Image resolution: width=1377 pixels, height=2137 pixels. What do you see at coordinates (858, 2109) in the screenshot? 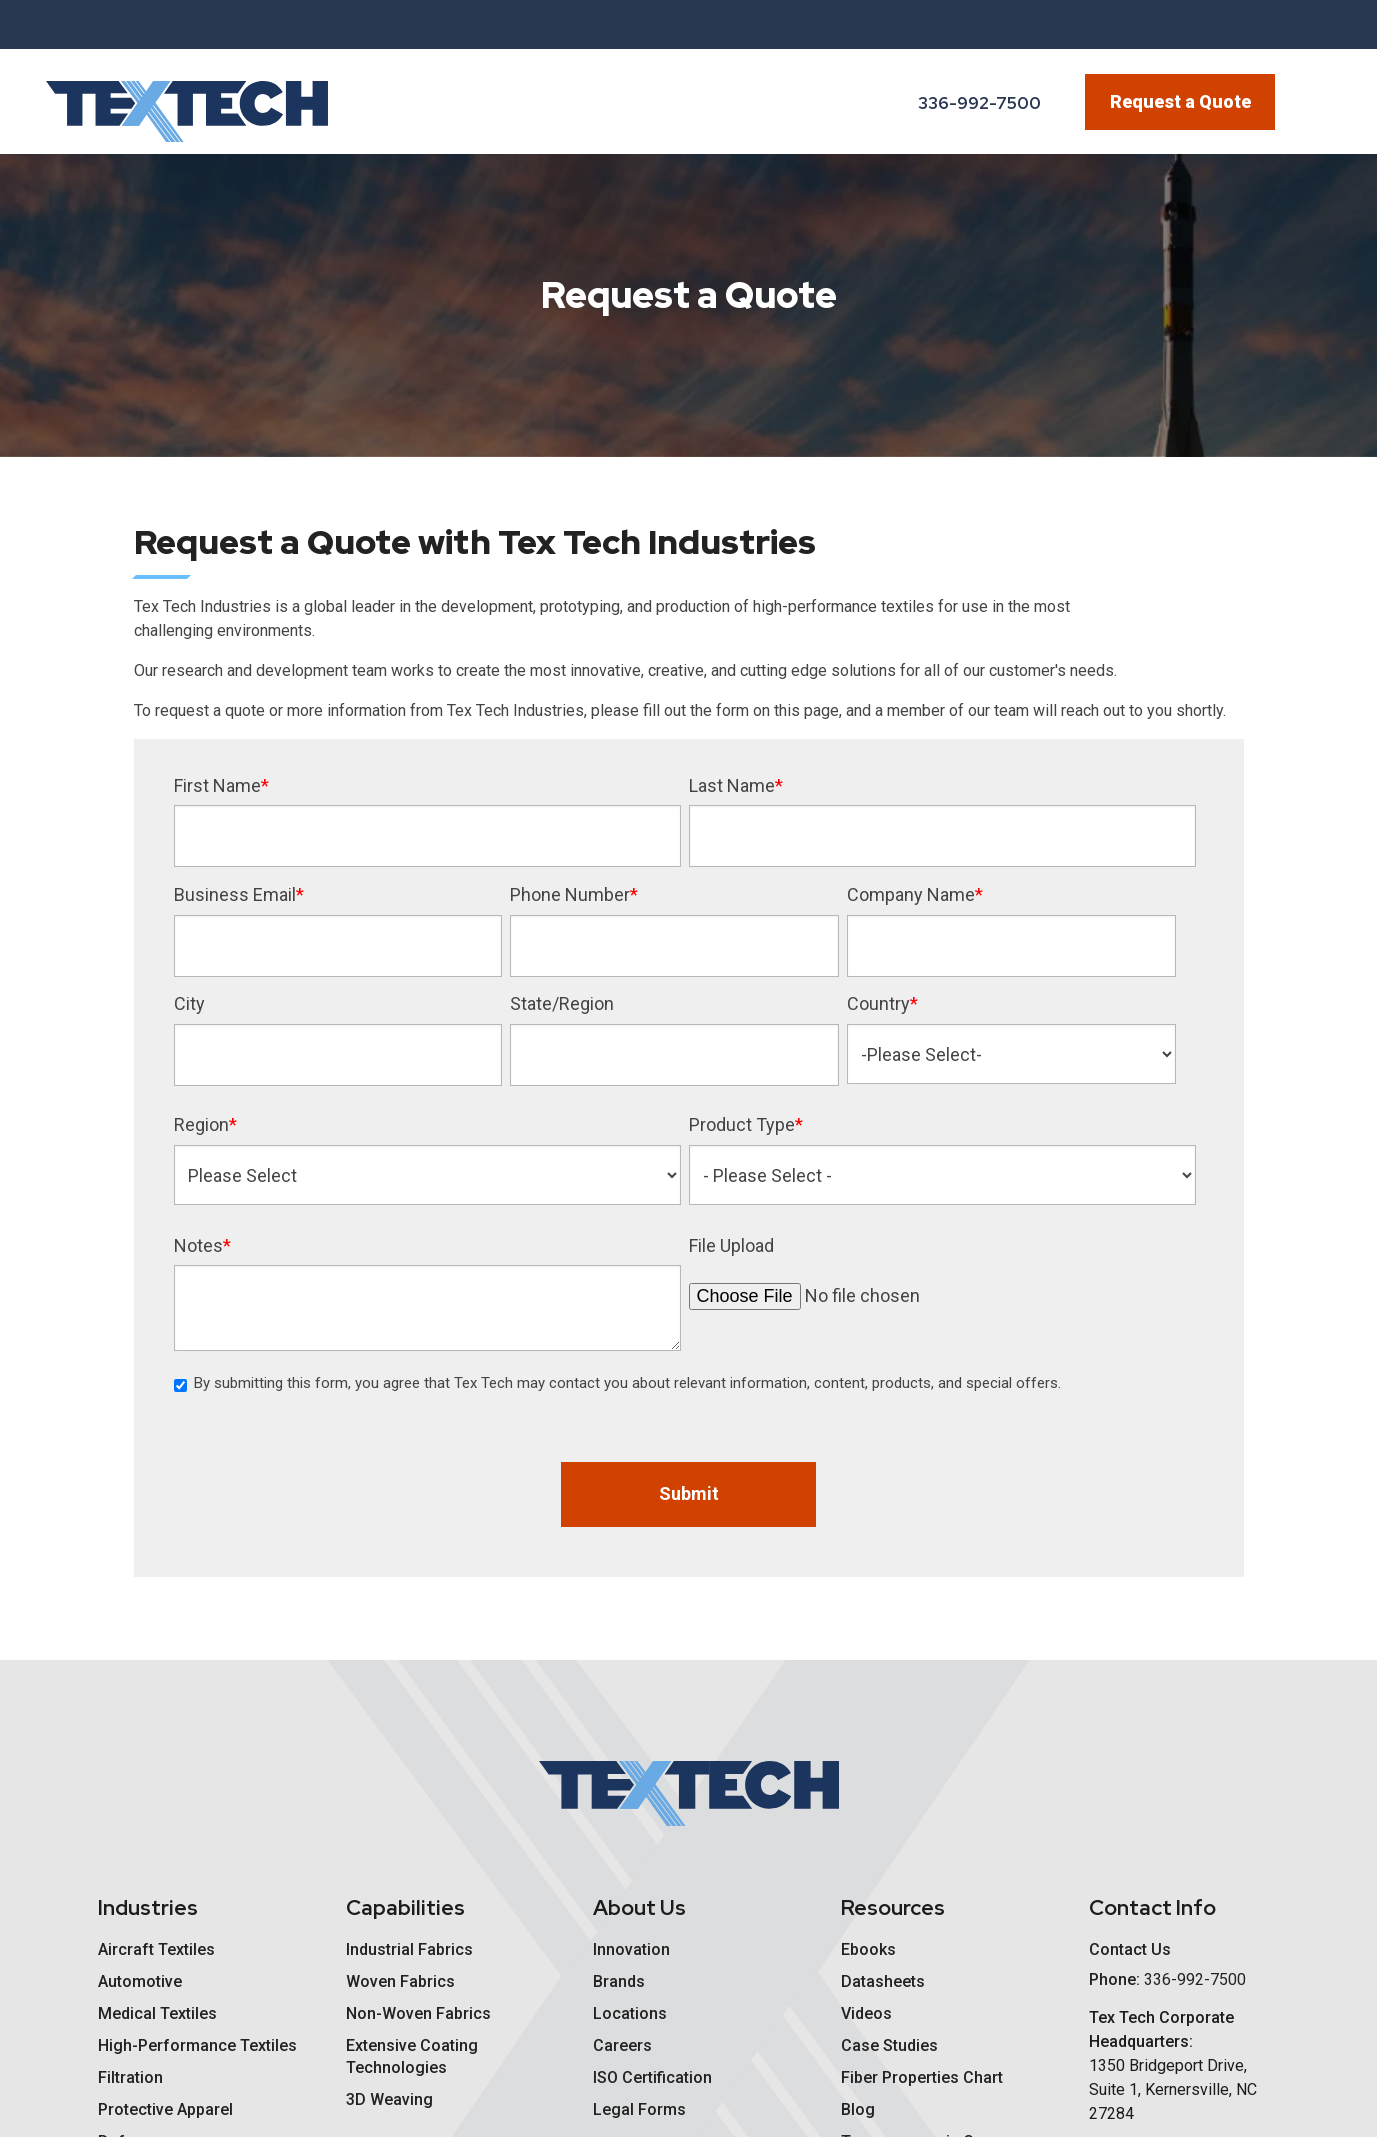
I see `Blog` at bounding box center [858, 2109].